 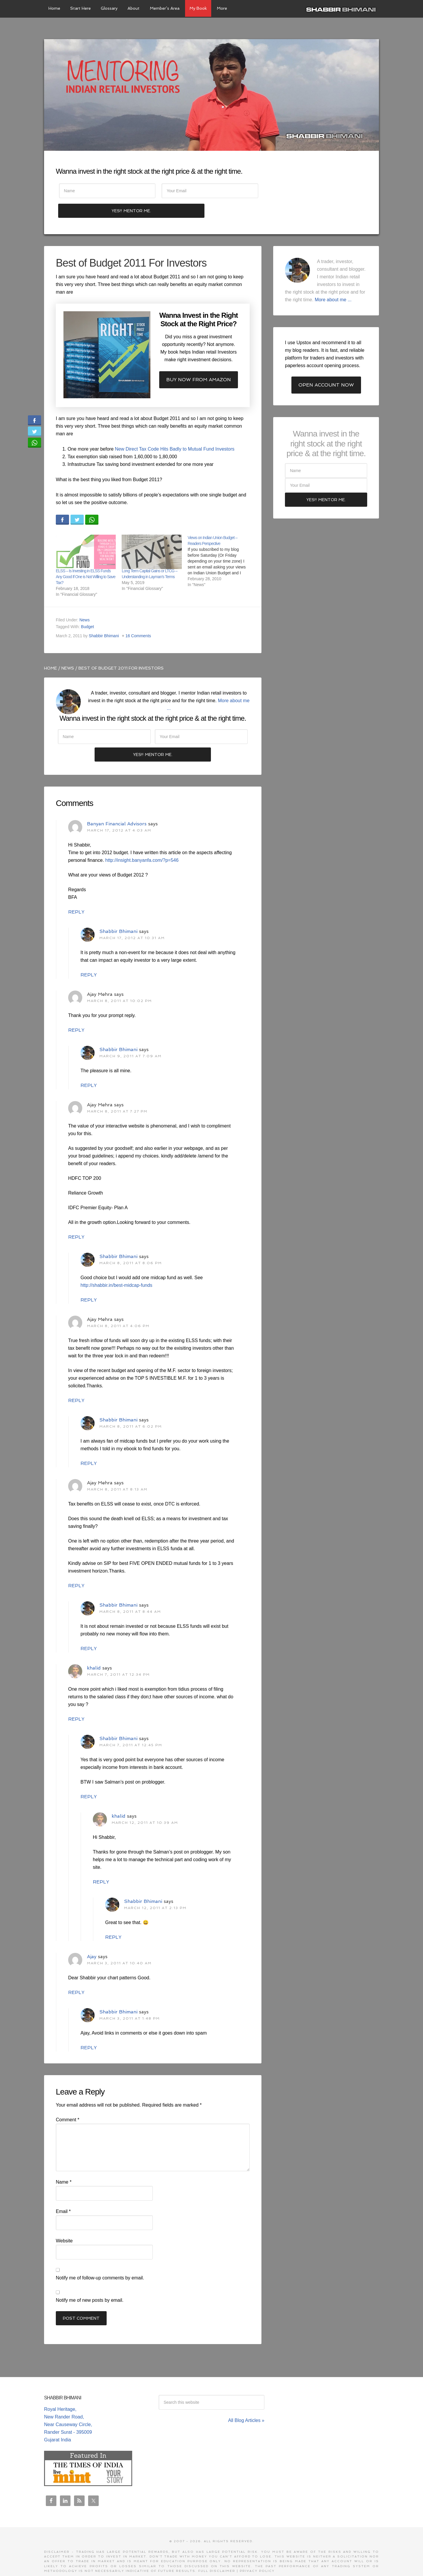 What do you see at coordinates (130, 1594) in the screenshot?
I see `March 8, 2011 at 8:44 am` at bounding box center [130, 1594].